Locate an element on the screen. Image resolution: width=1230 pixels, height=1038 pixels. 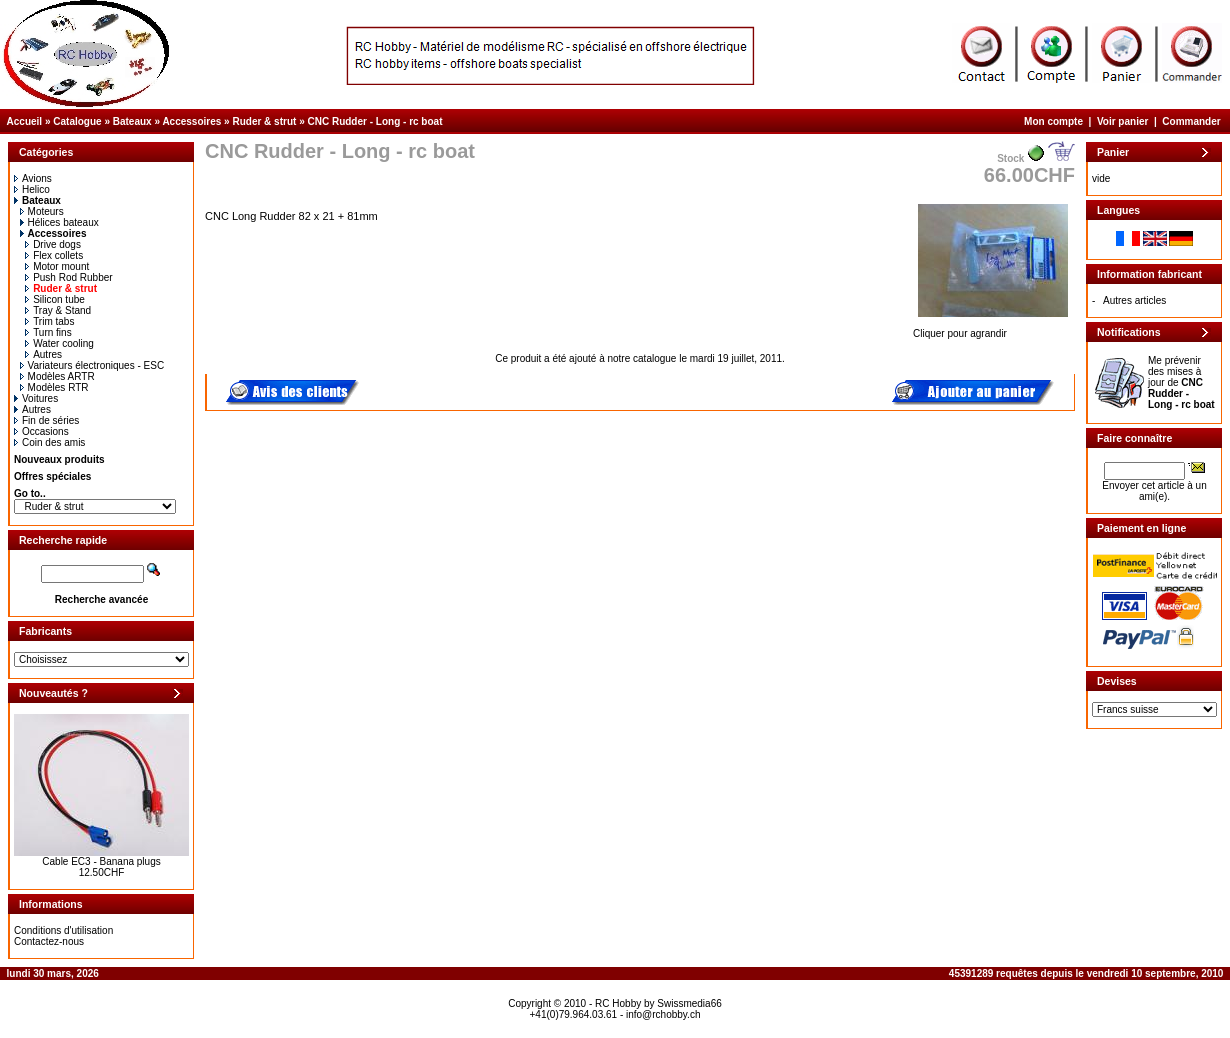
Voir panier is located at coordinates (1123, 121).